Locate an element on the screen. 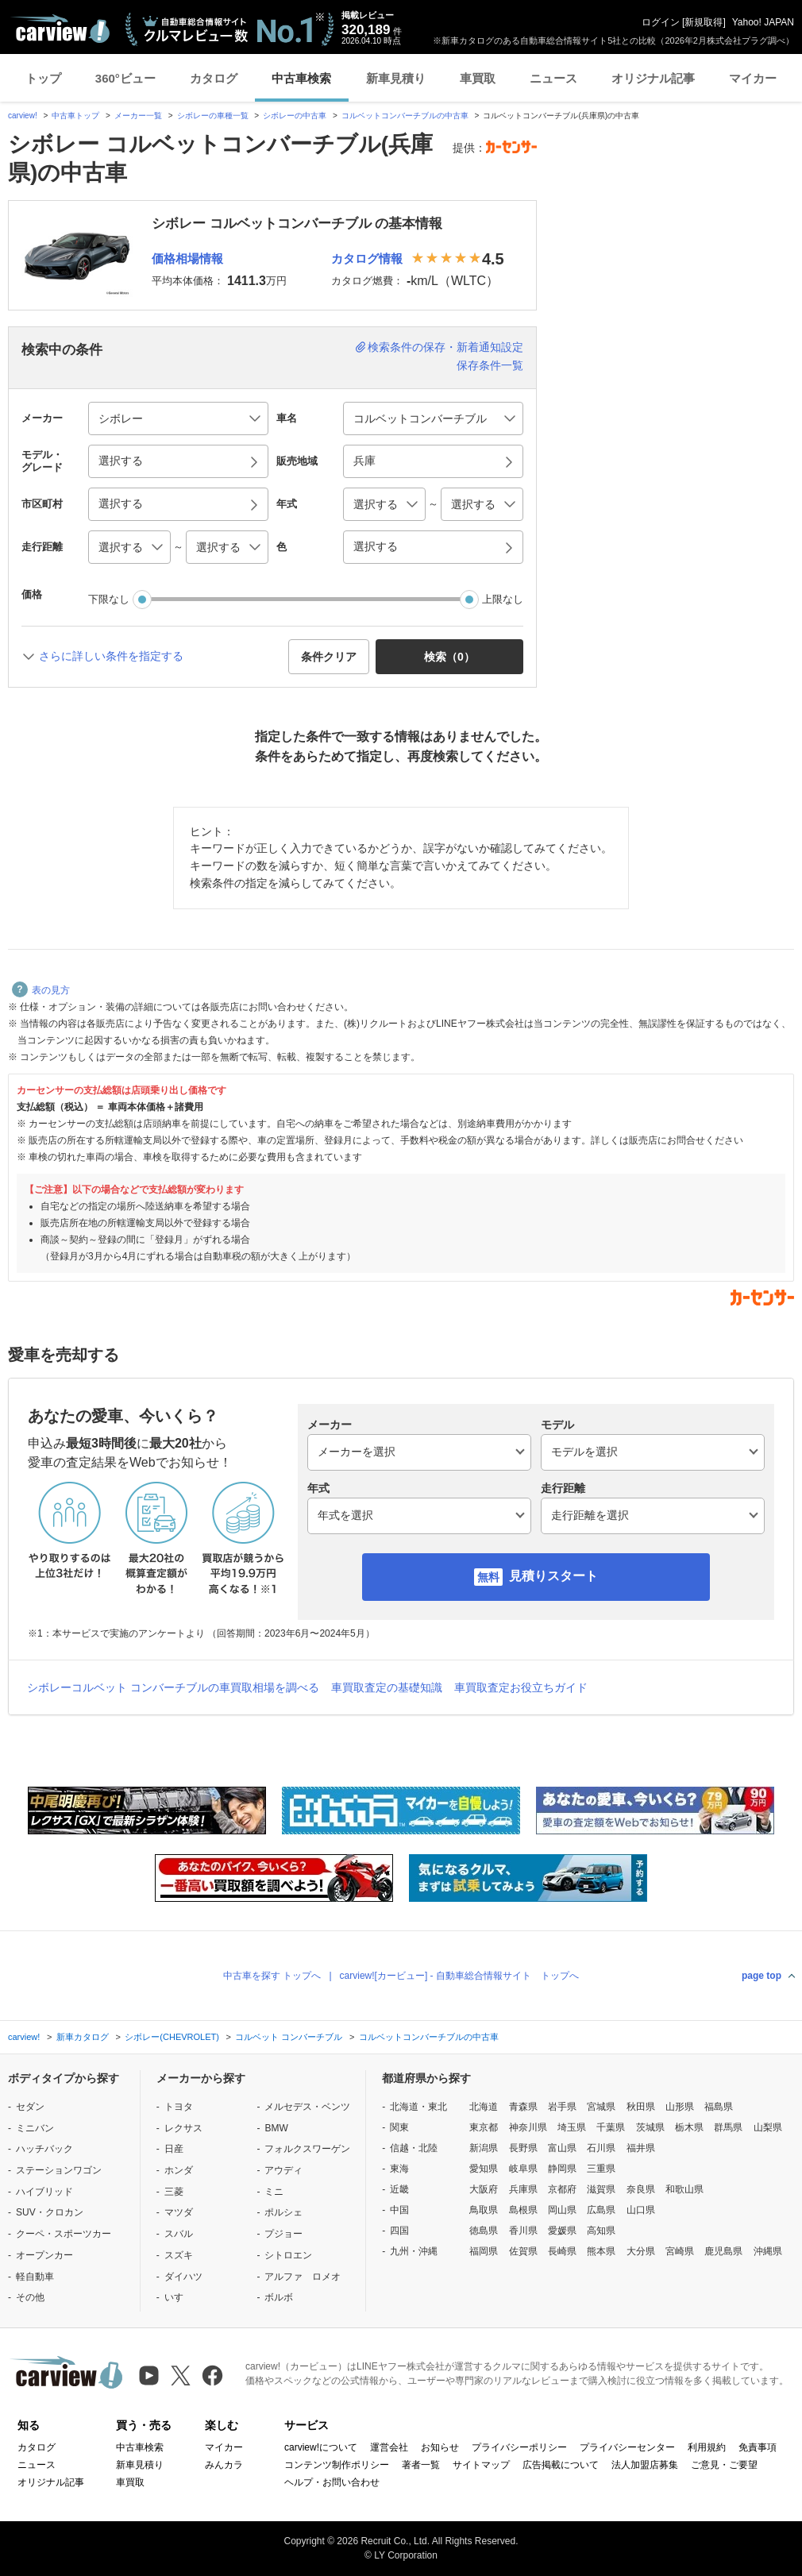 This screenshot has width=802, height=2576. 福井県 is located at coordinates (641, 2148).